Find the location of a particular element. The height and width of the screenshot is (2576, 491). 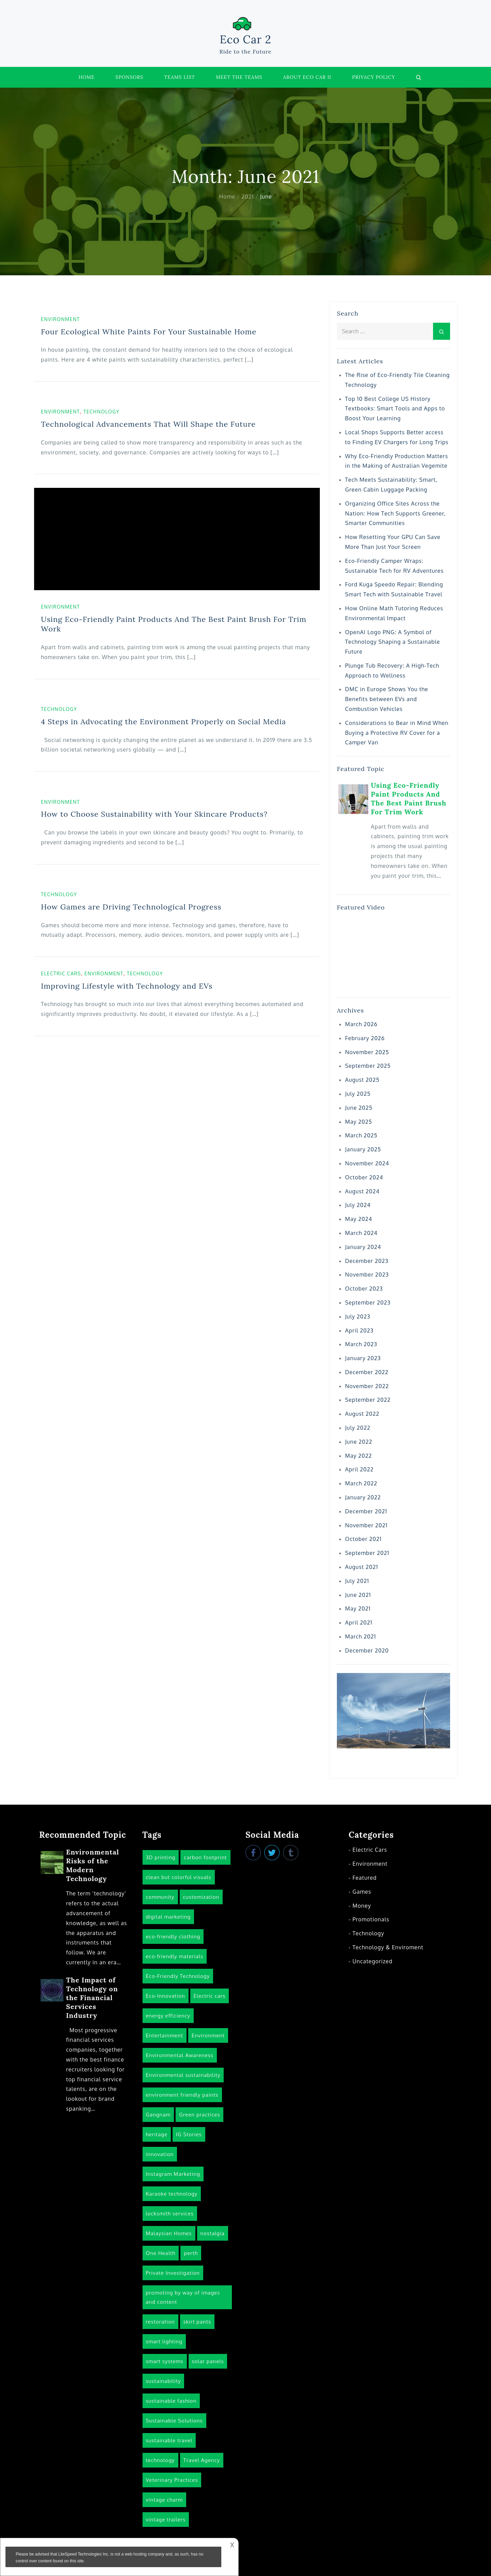

Travel Agency [Travel Agency (1 item)] is located at coordinates (201, 2460).